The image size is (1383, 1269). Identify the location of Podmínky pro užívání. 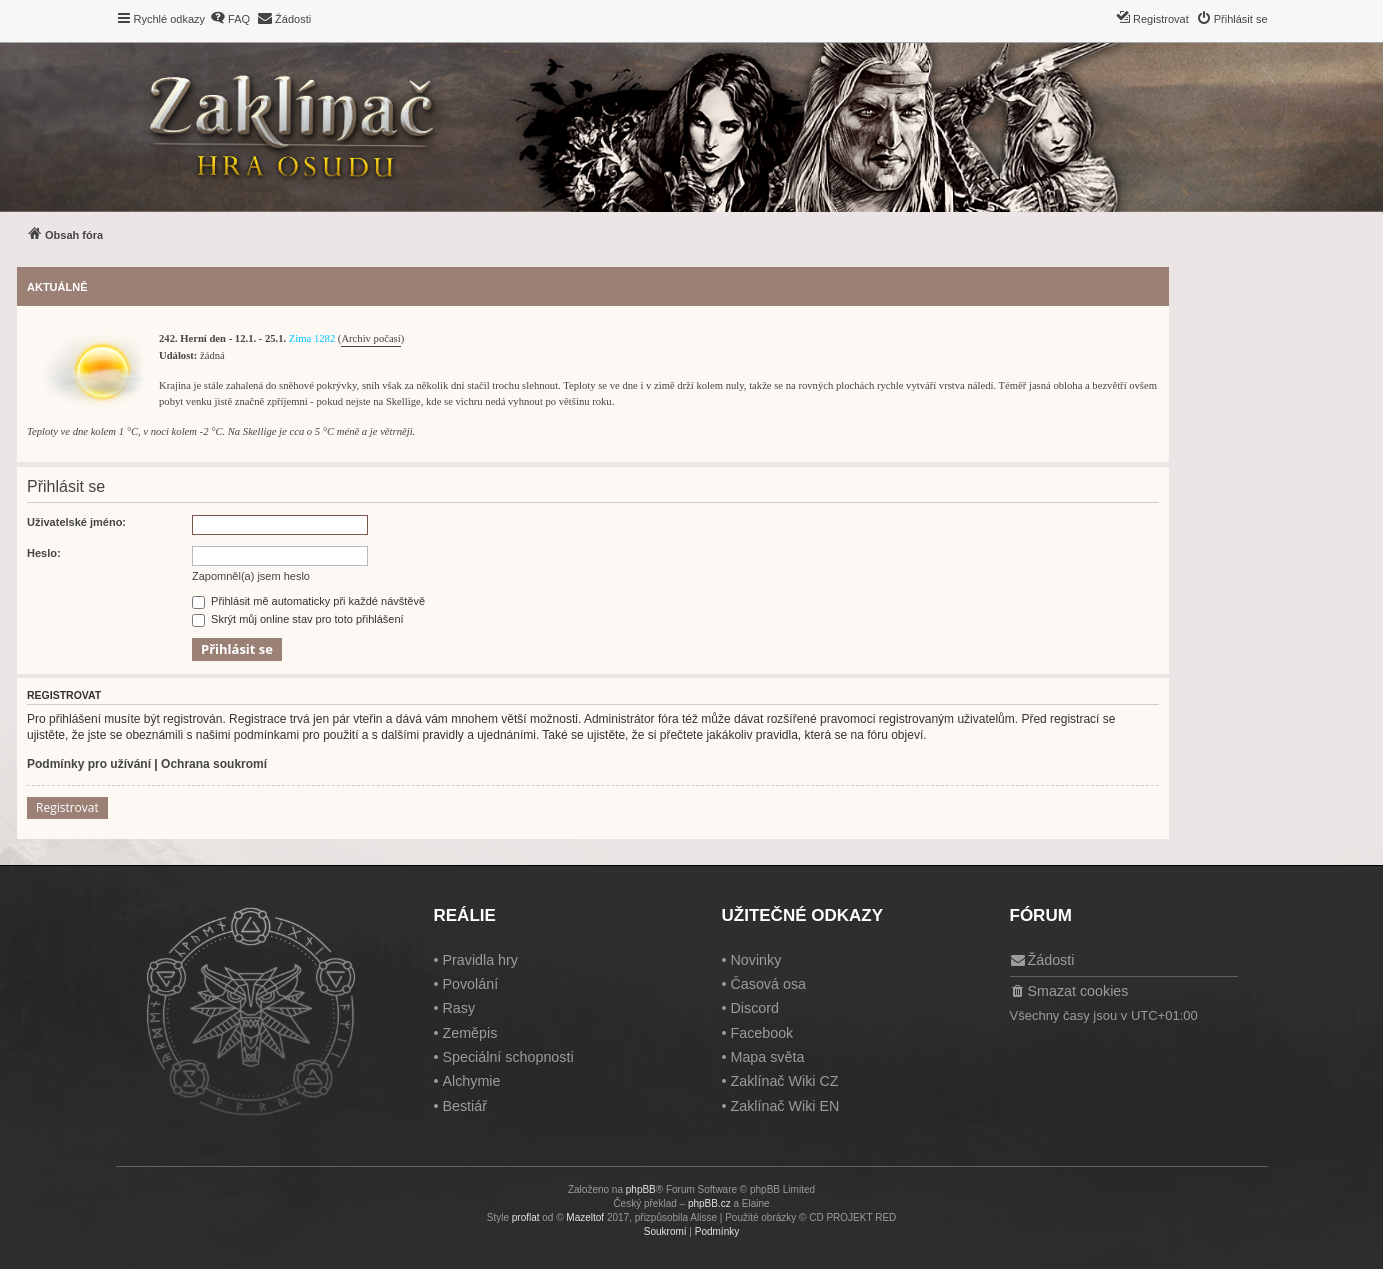
(89, 764).